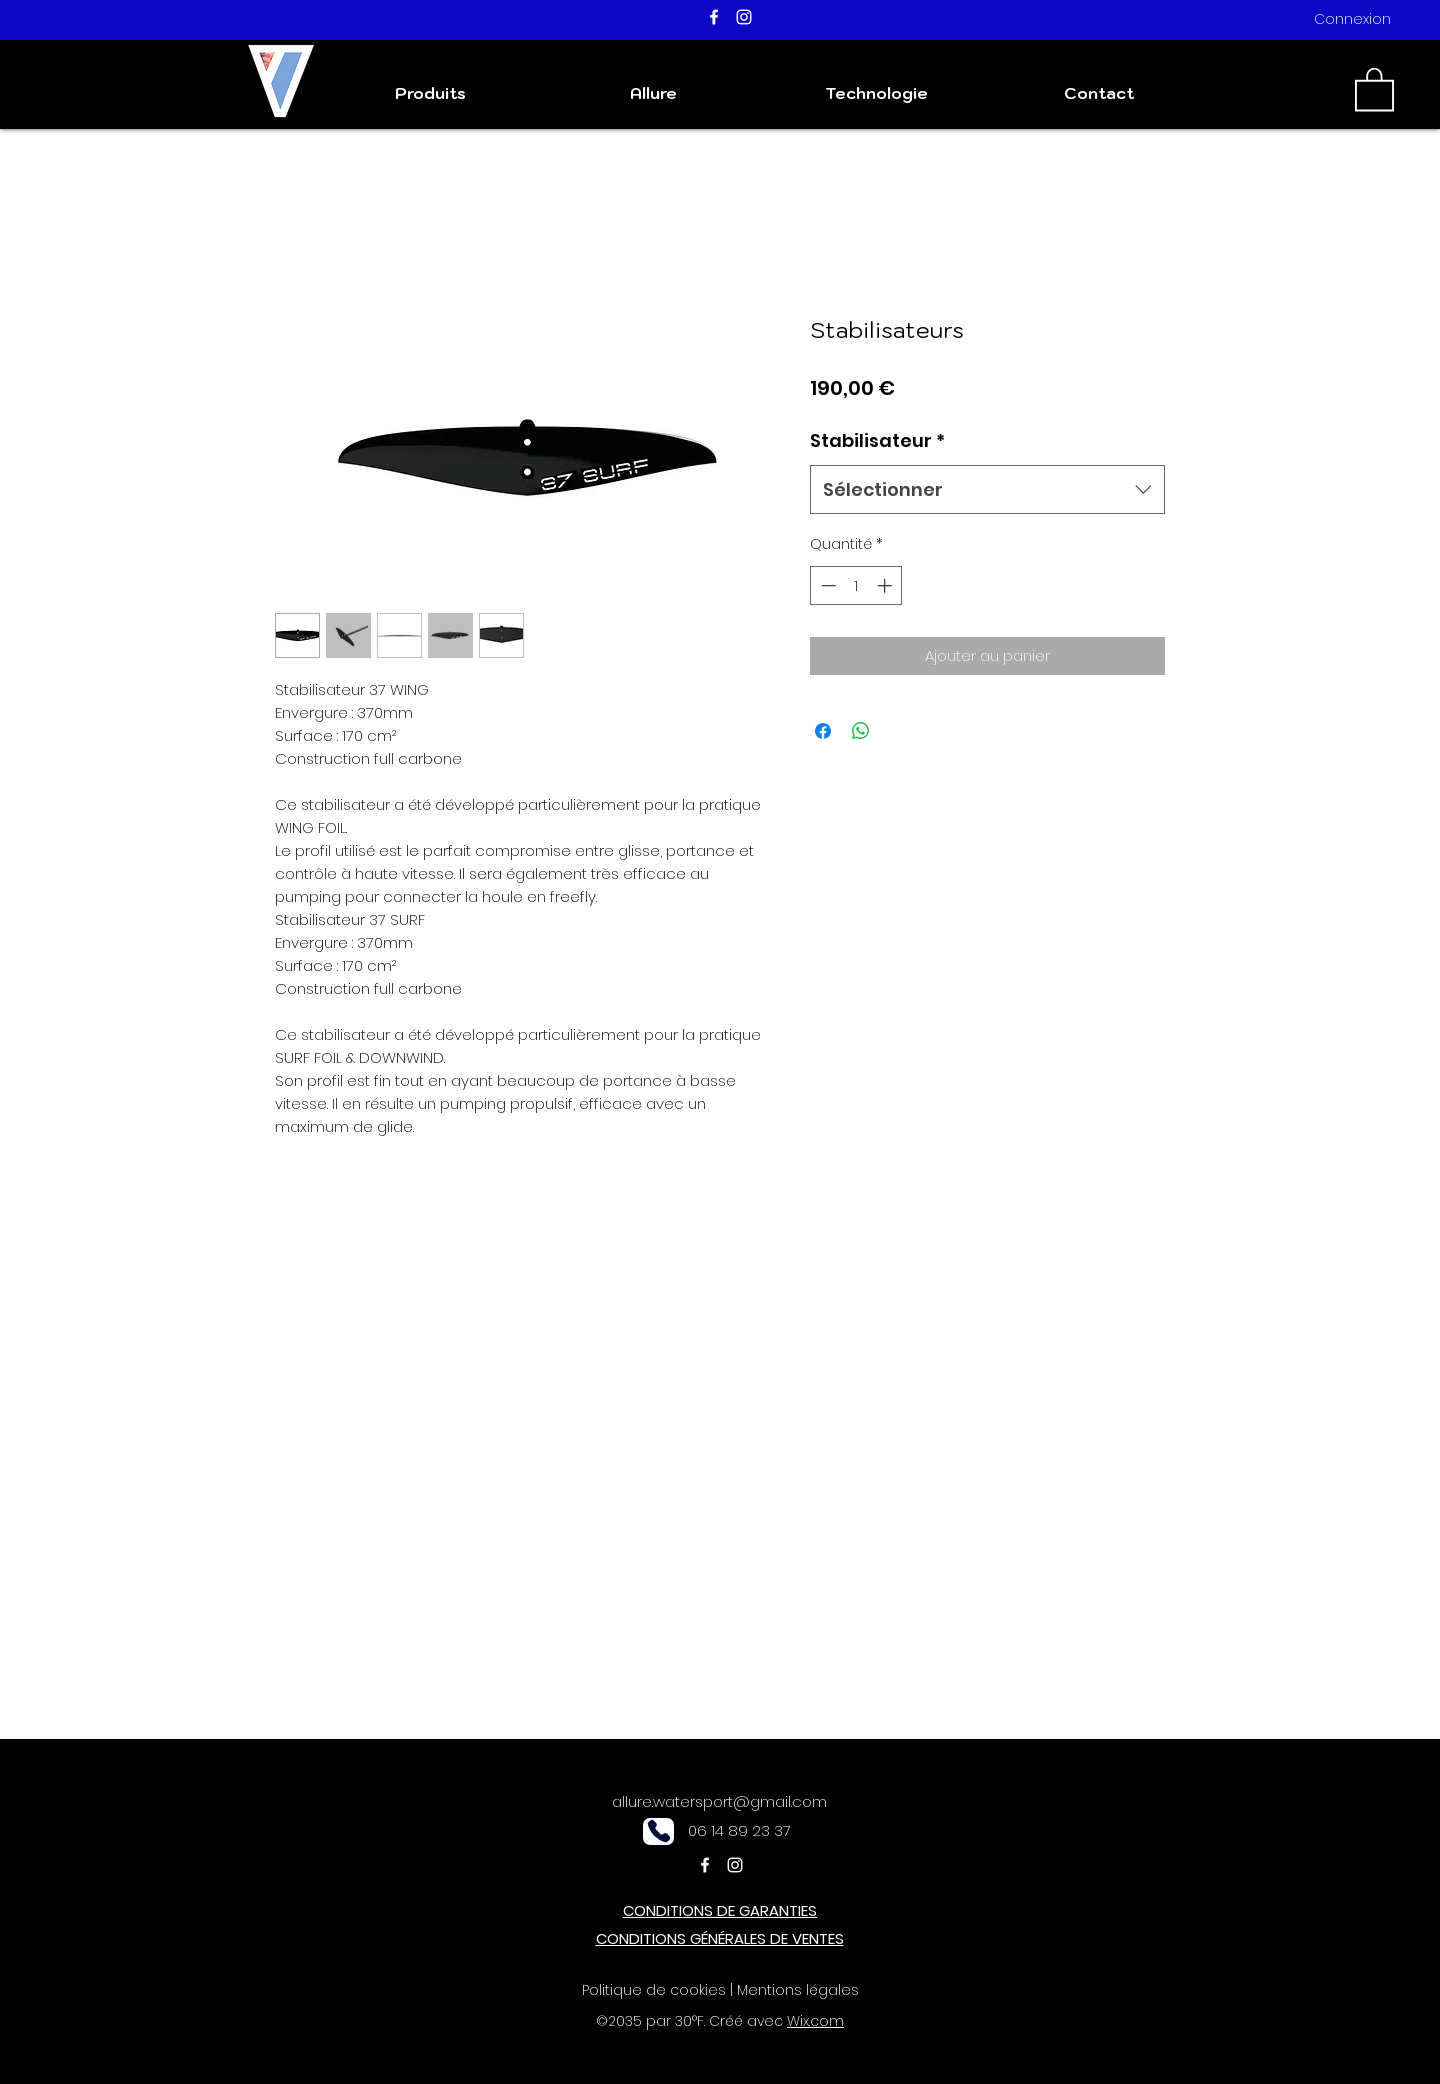  I want to click on [Decrement], so click(826, 585).